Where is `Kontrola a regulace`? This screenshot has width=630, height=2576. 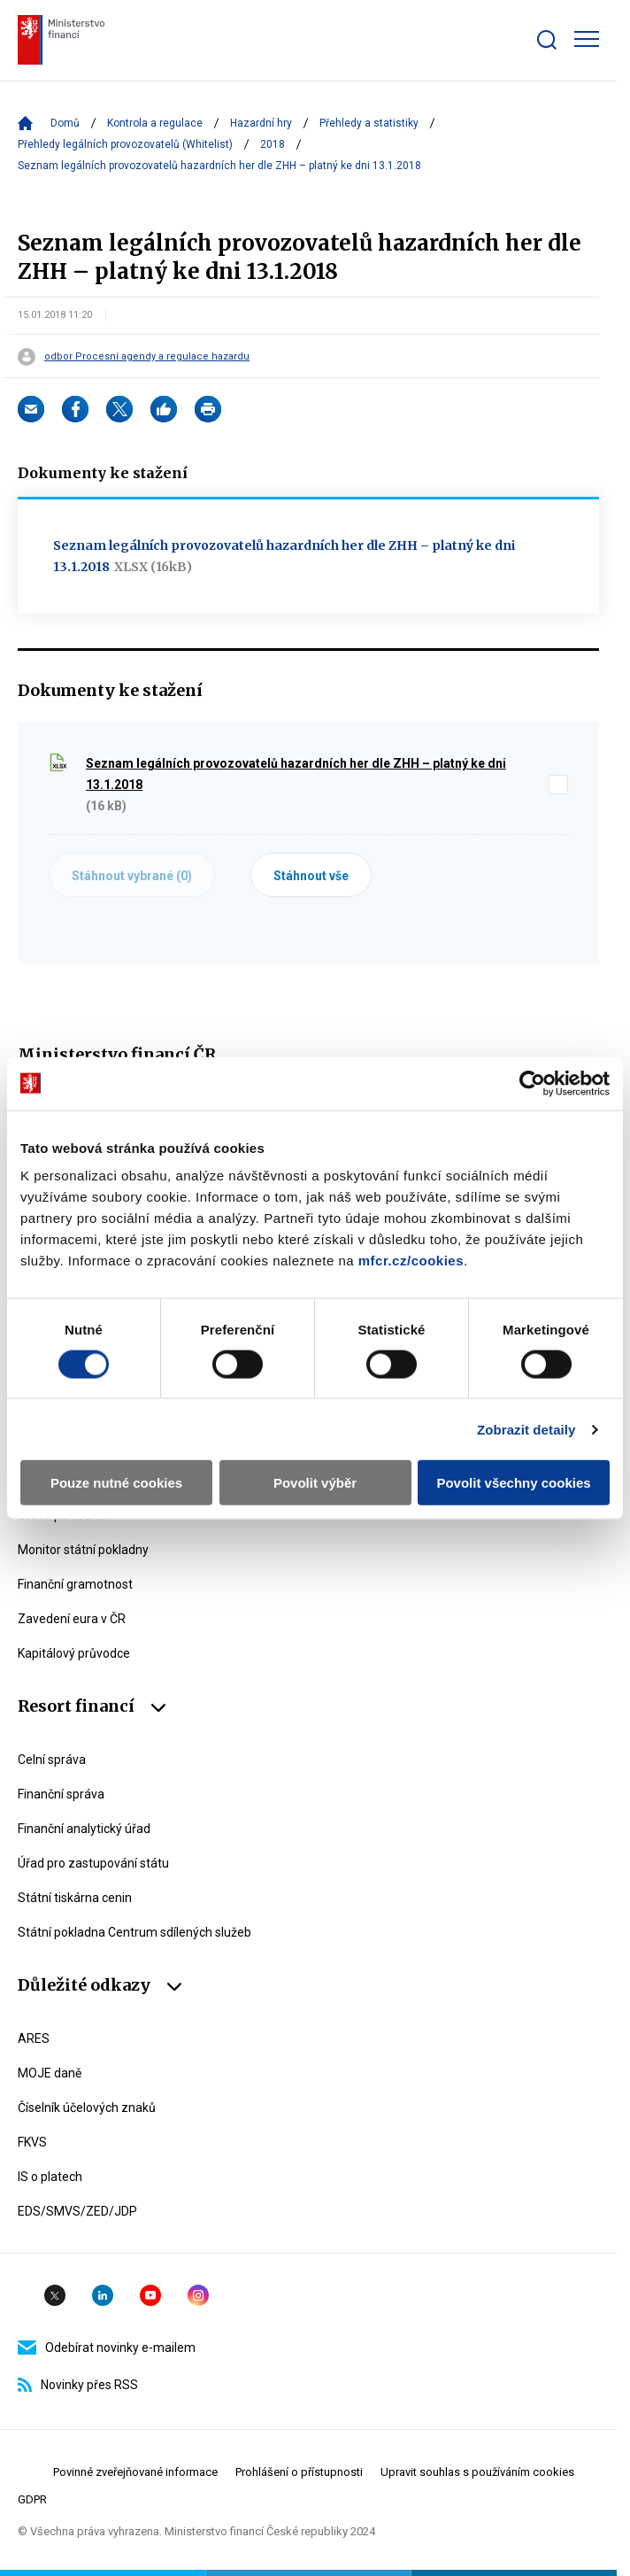
Kontrola a regulace is located at coordinates (155, 123).